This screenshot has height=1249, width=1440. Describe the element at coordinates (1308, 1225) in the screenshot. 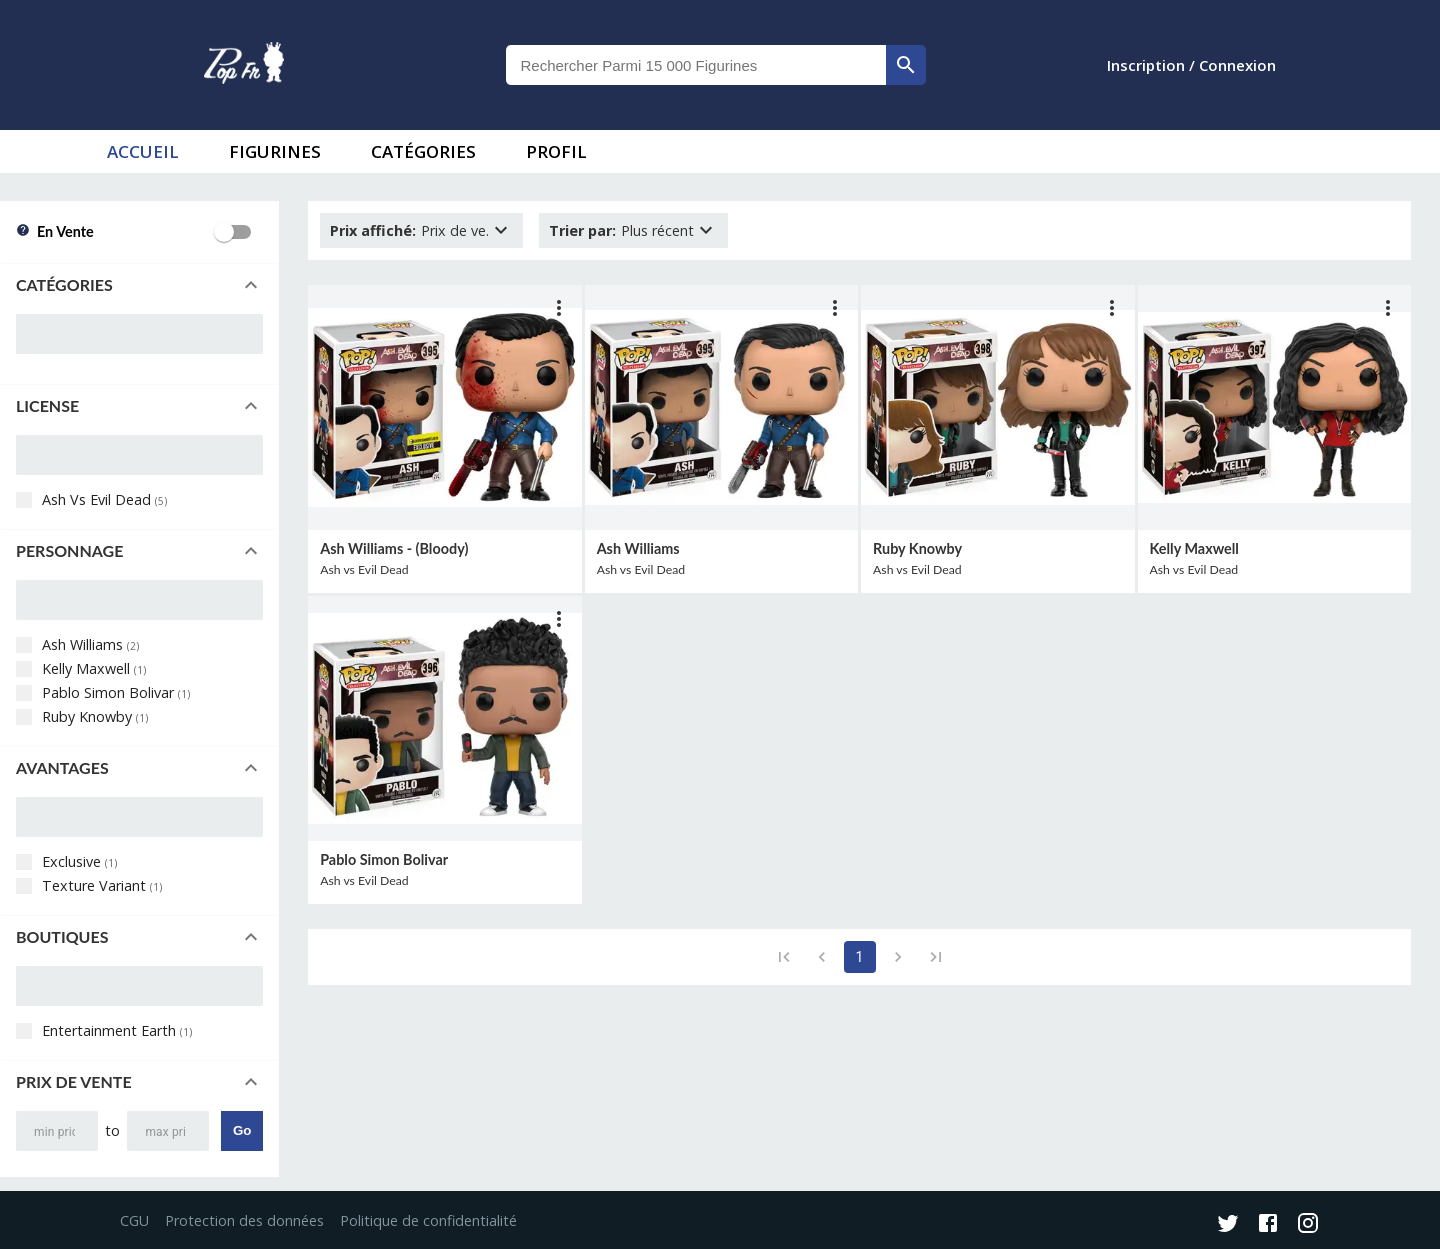

I see `[Instagram]` at that location.